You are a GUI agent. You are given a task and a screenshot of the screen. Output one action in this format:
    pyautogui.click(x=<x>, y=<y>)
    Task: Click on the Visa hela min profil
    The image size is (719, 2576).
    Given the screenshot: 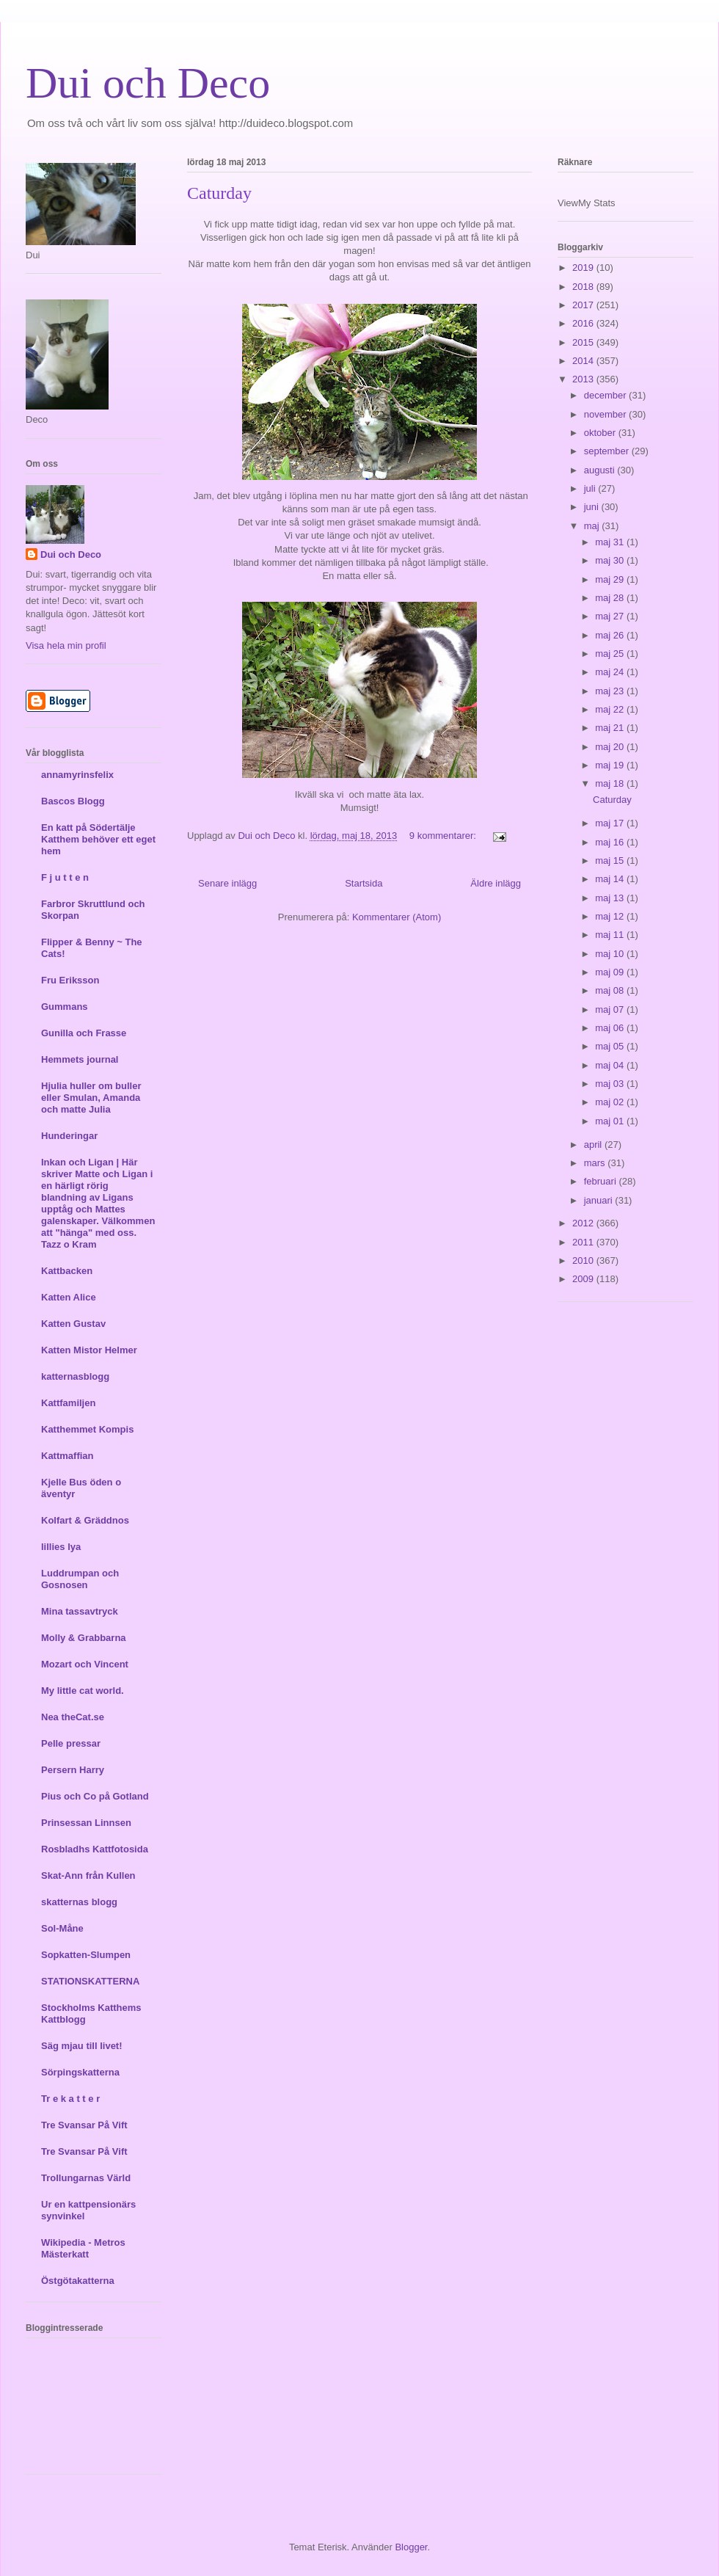 What is the action you would take?
    pyautogui.click(x=66, y=645)
    